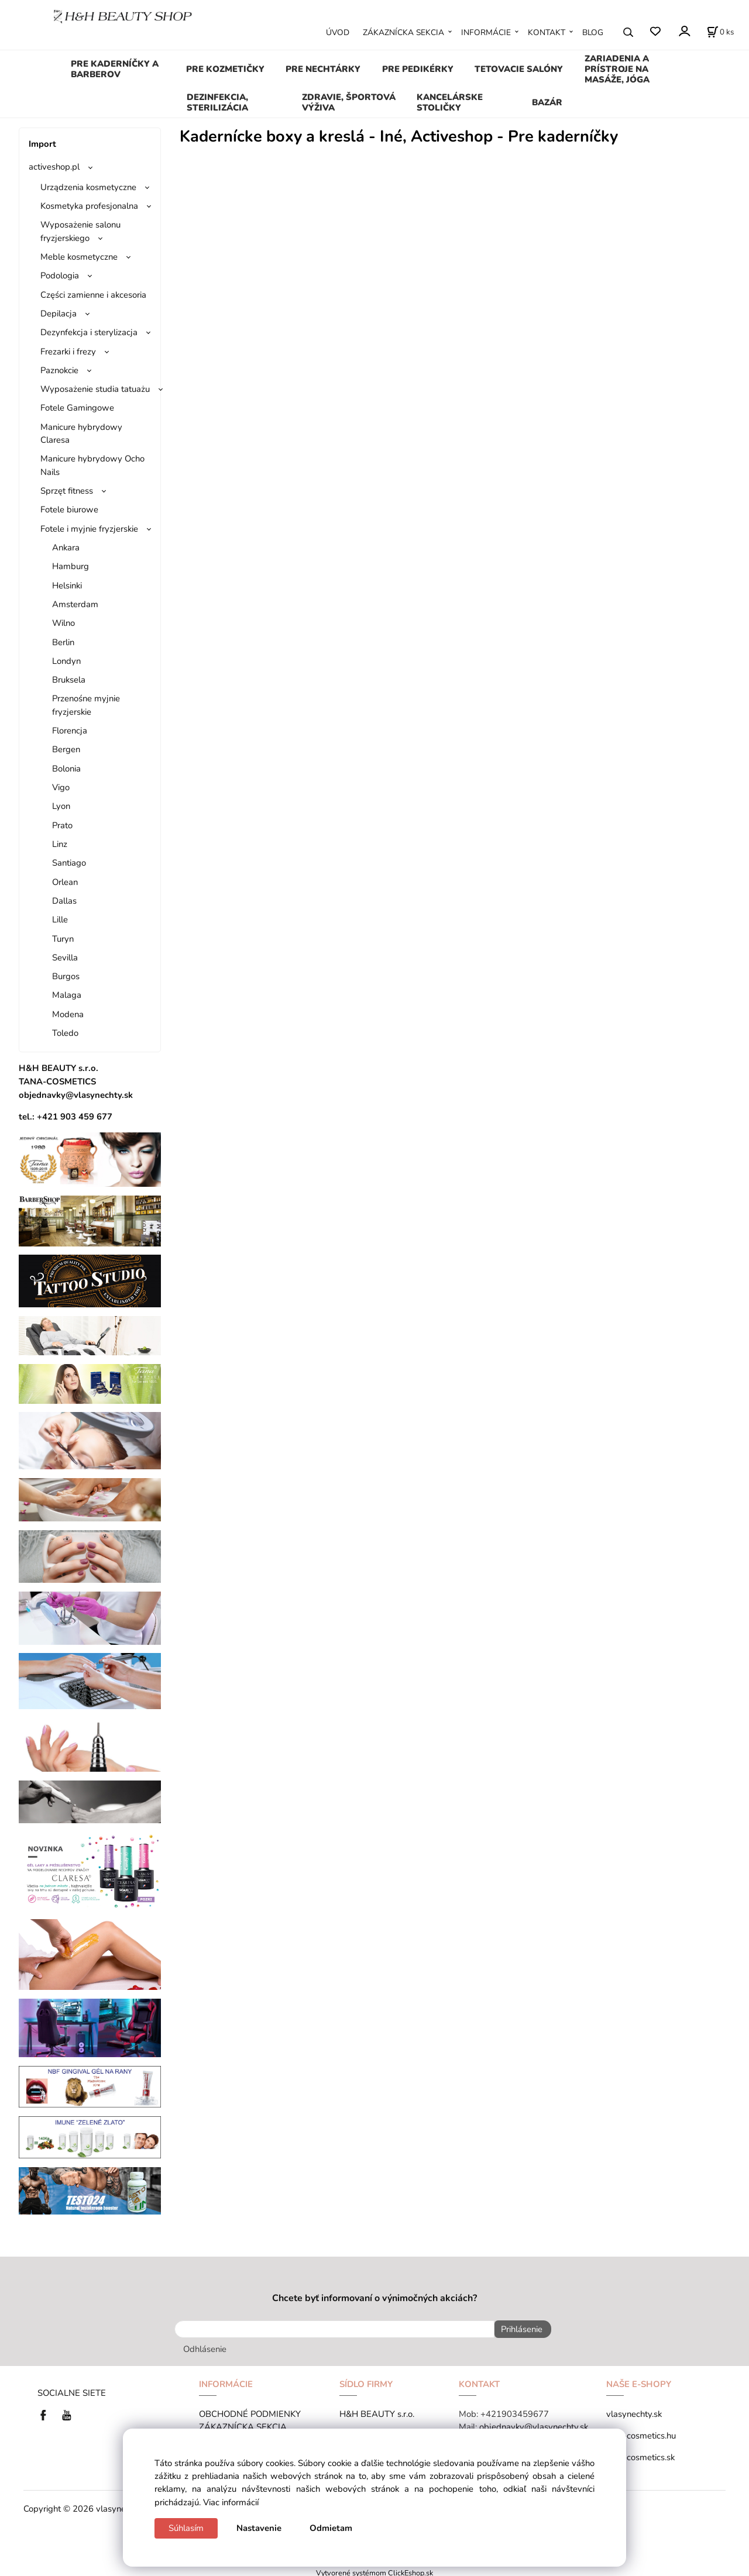 This screenshot has height=2576, width=749. What do you see at coordinates (88, 187) in the screenshot?
I see `Urządzenia kosmetyczne` at bounding box center [88, 187].